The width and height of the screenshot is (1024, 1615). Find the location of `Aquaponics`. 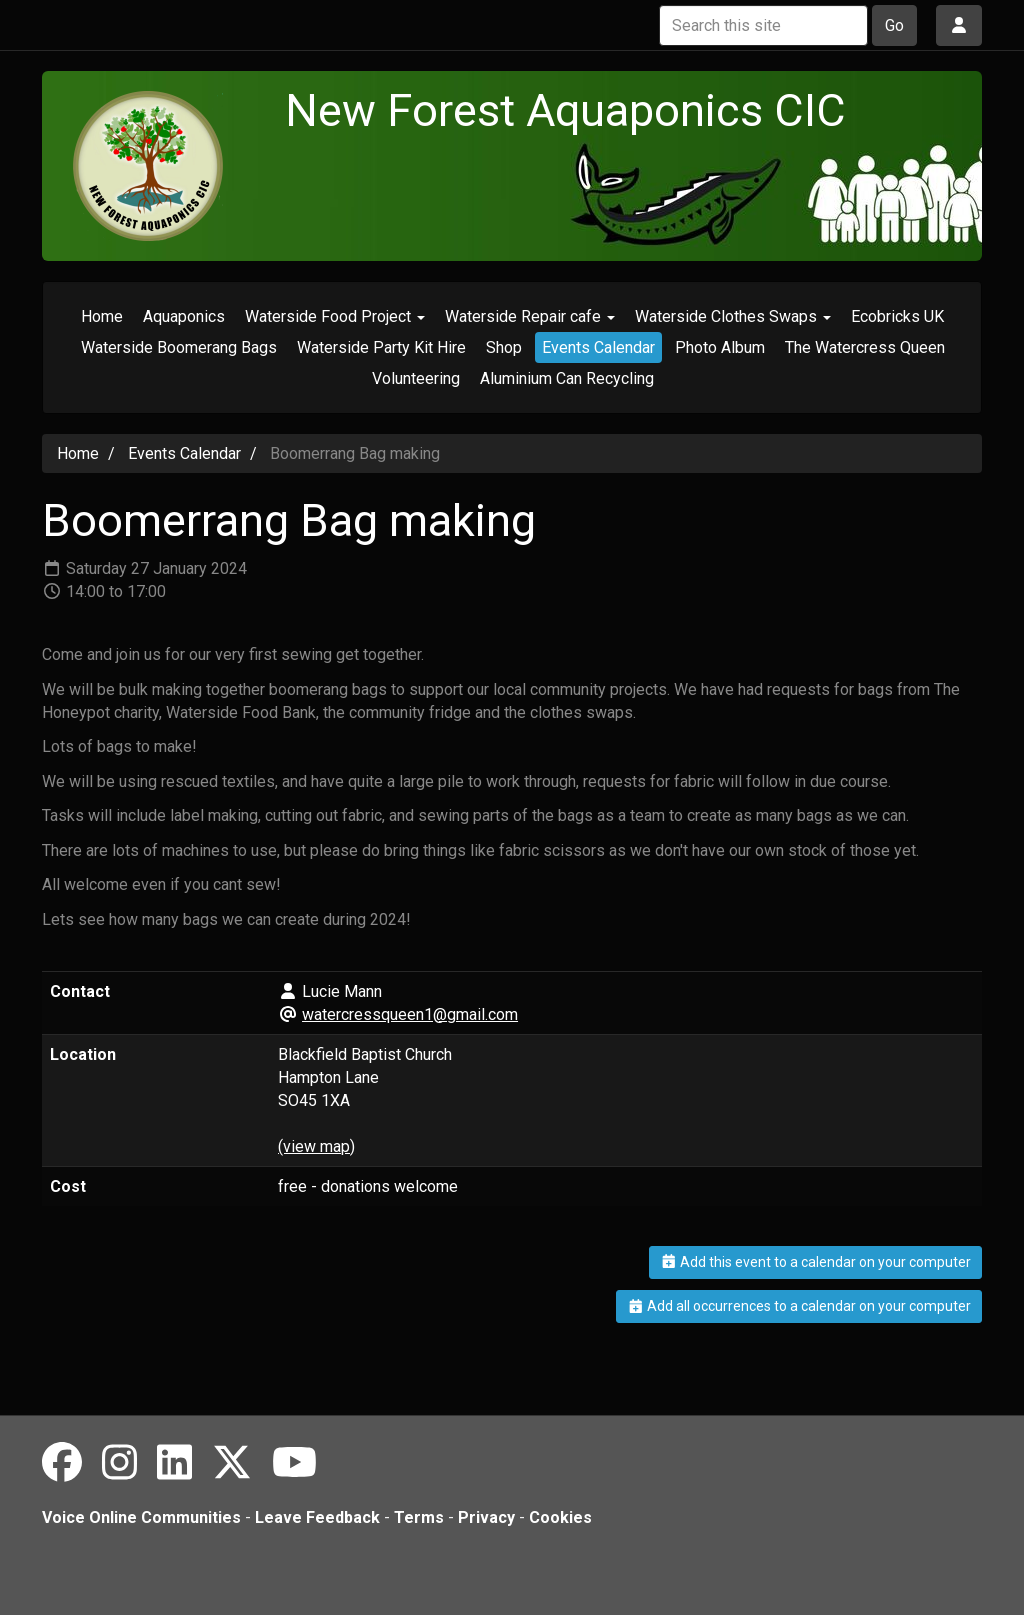

Aquaponics is located at coordinates (184, 316).